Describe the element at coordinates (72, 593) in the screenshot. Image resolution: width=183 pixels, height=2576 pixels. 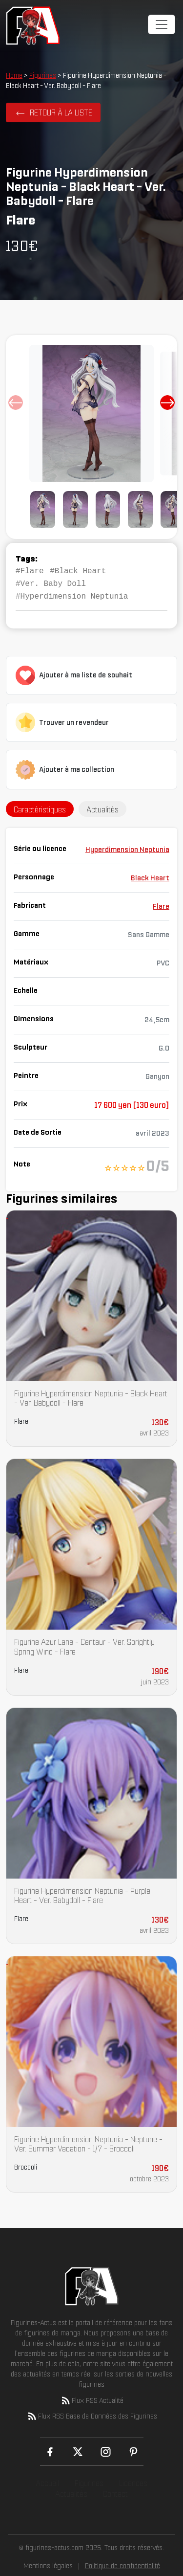
I see `#Hyperdimension Neptunia` at that location.